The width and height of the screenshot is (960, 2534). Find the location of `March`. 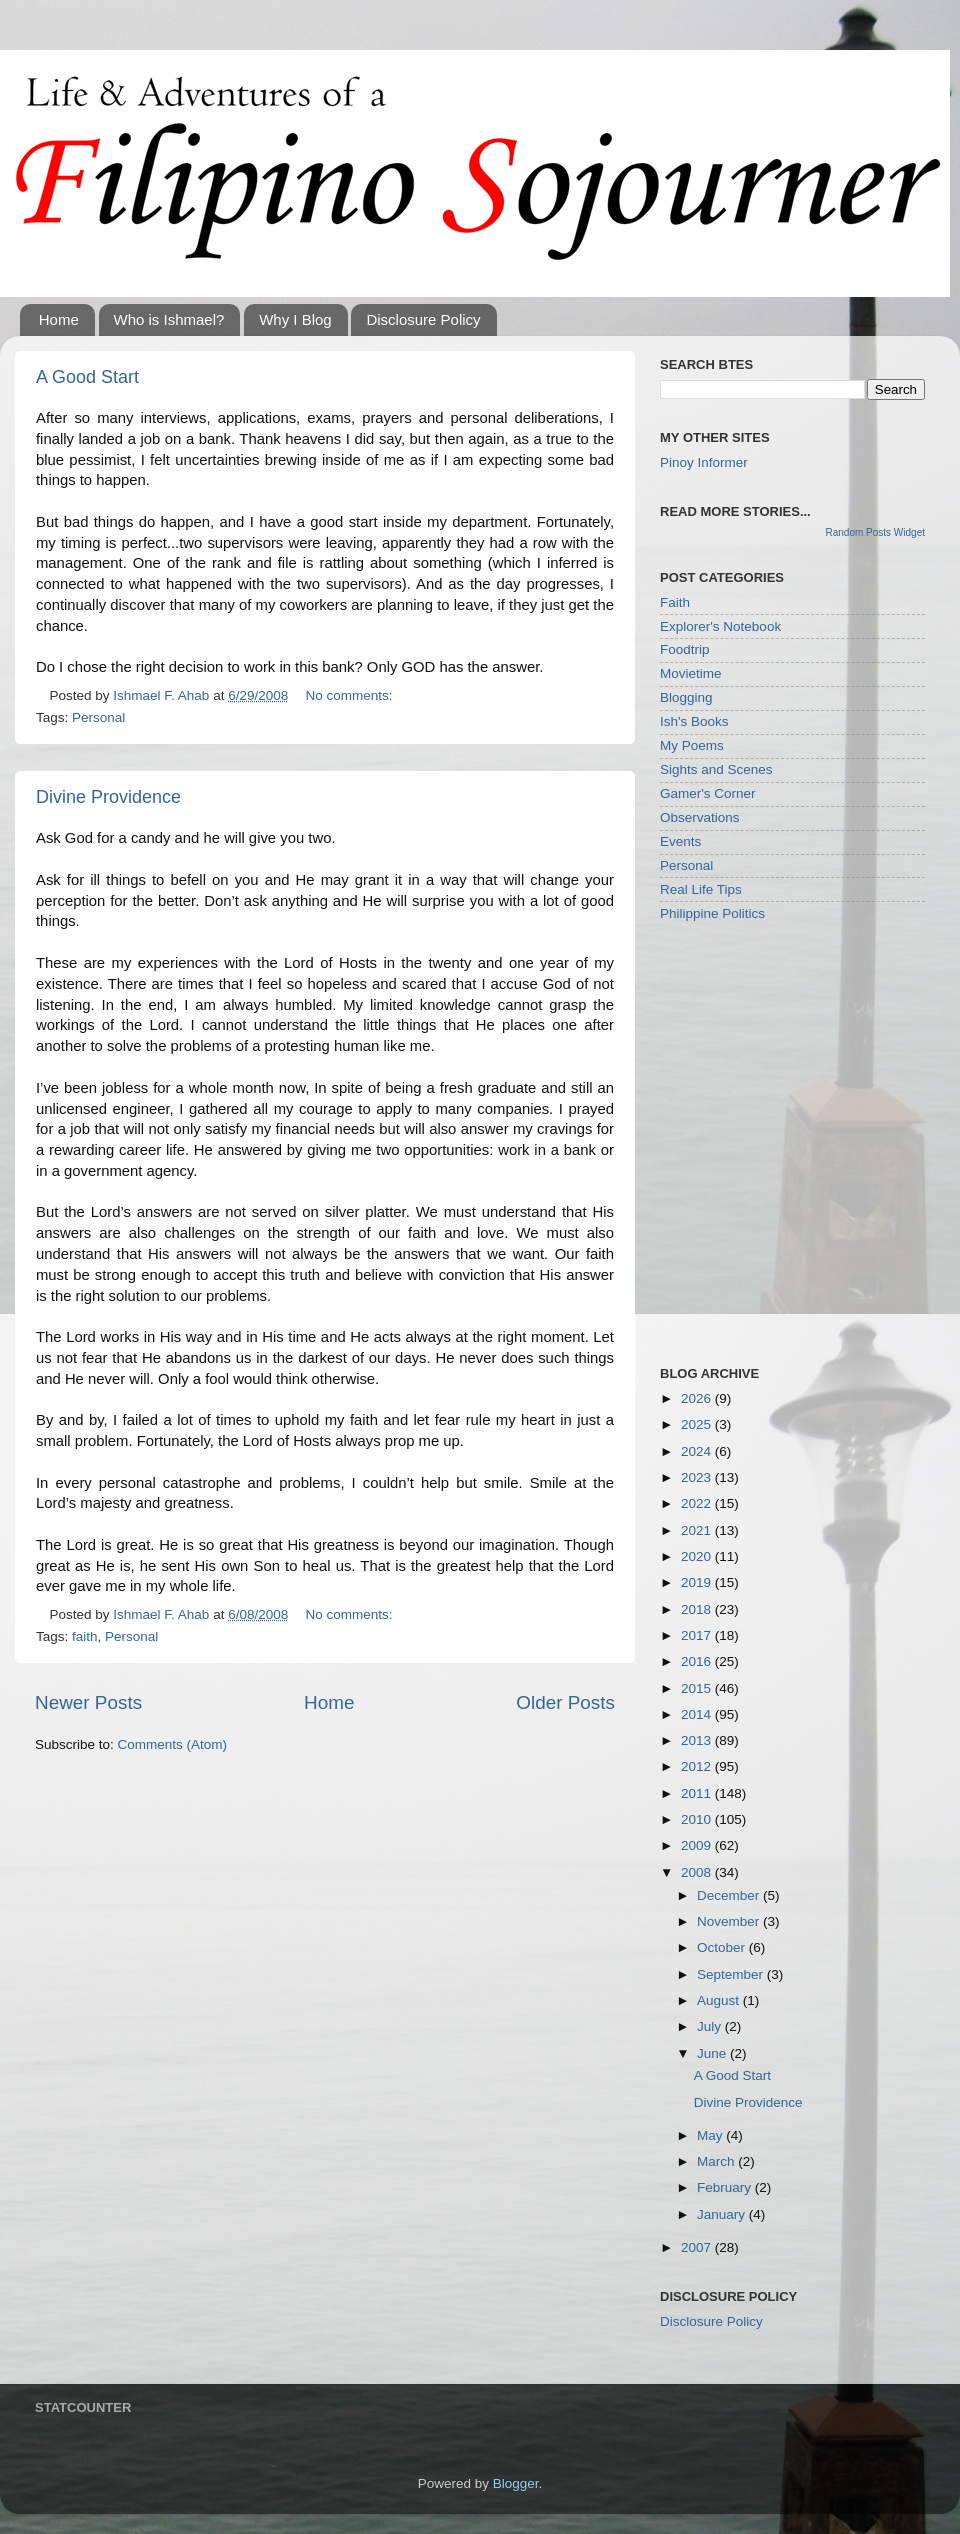

March is located at coordinates (717, 2161).